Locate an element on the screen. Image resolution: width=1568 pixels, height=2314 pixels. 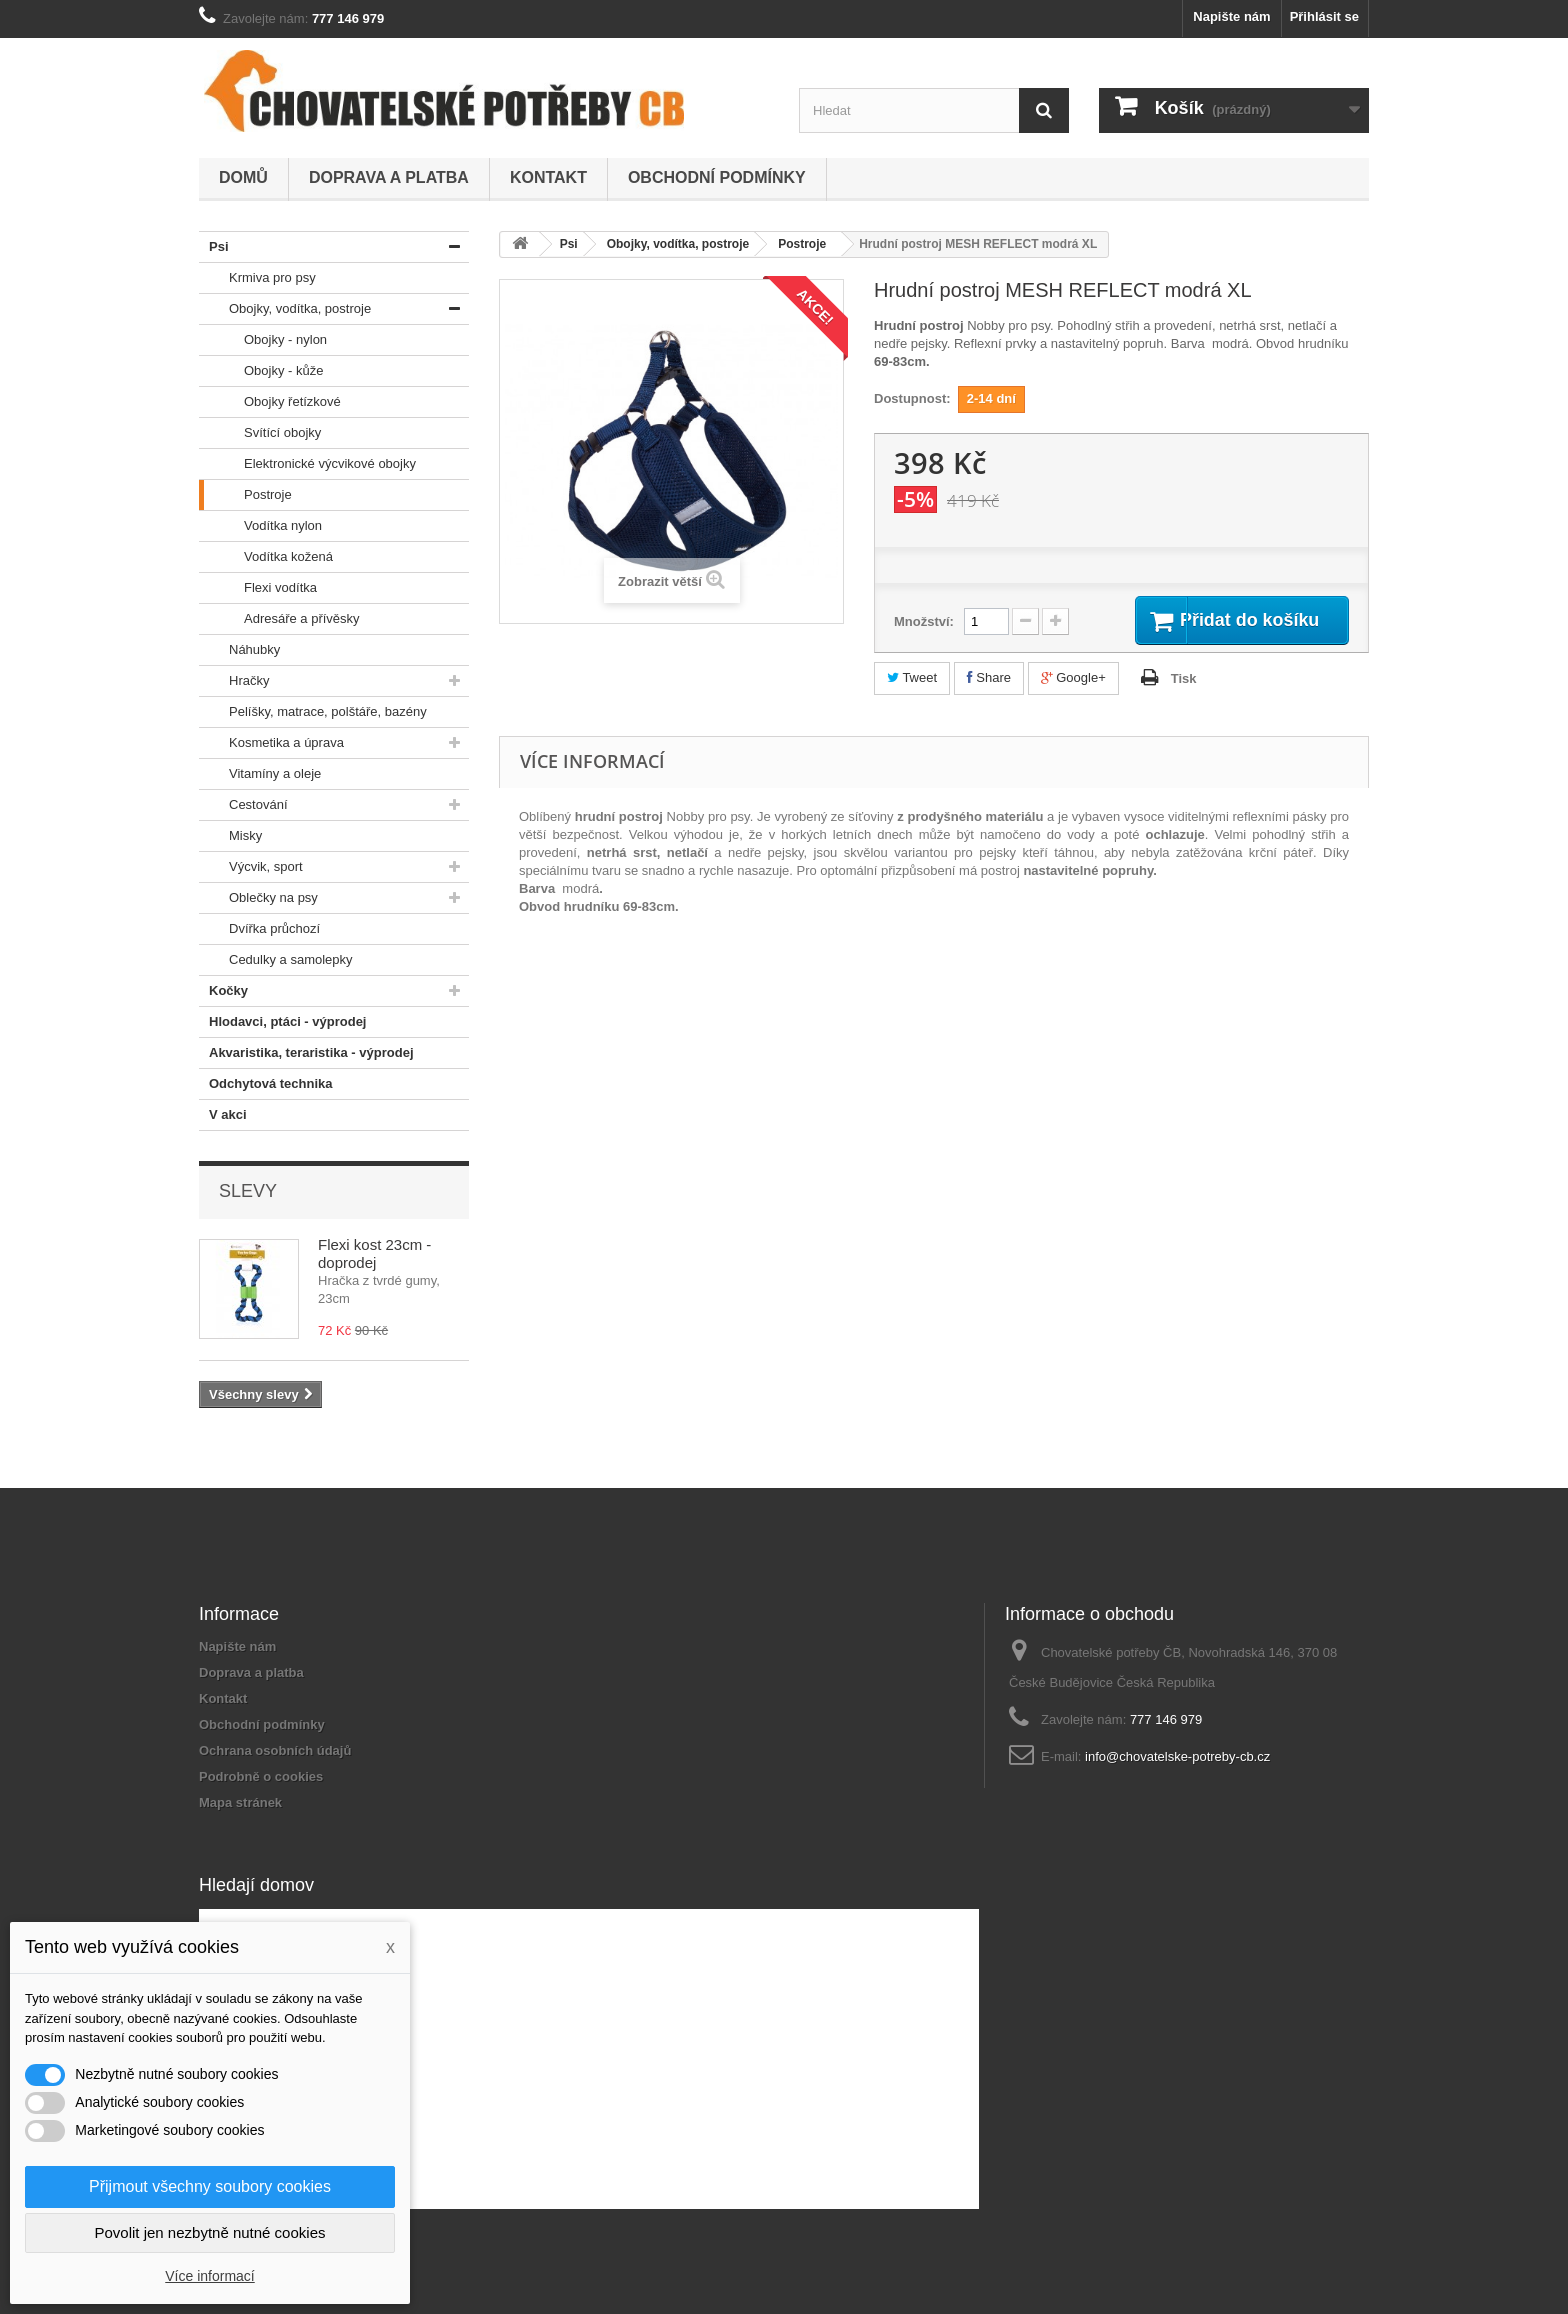
Kočky is located at coordinates (223, 991).